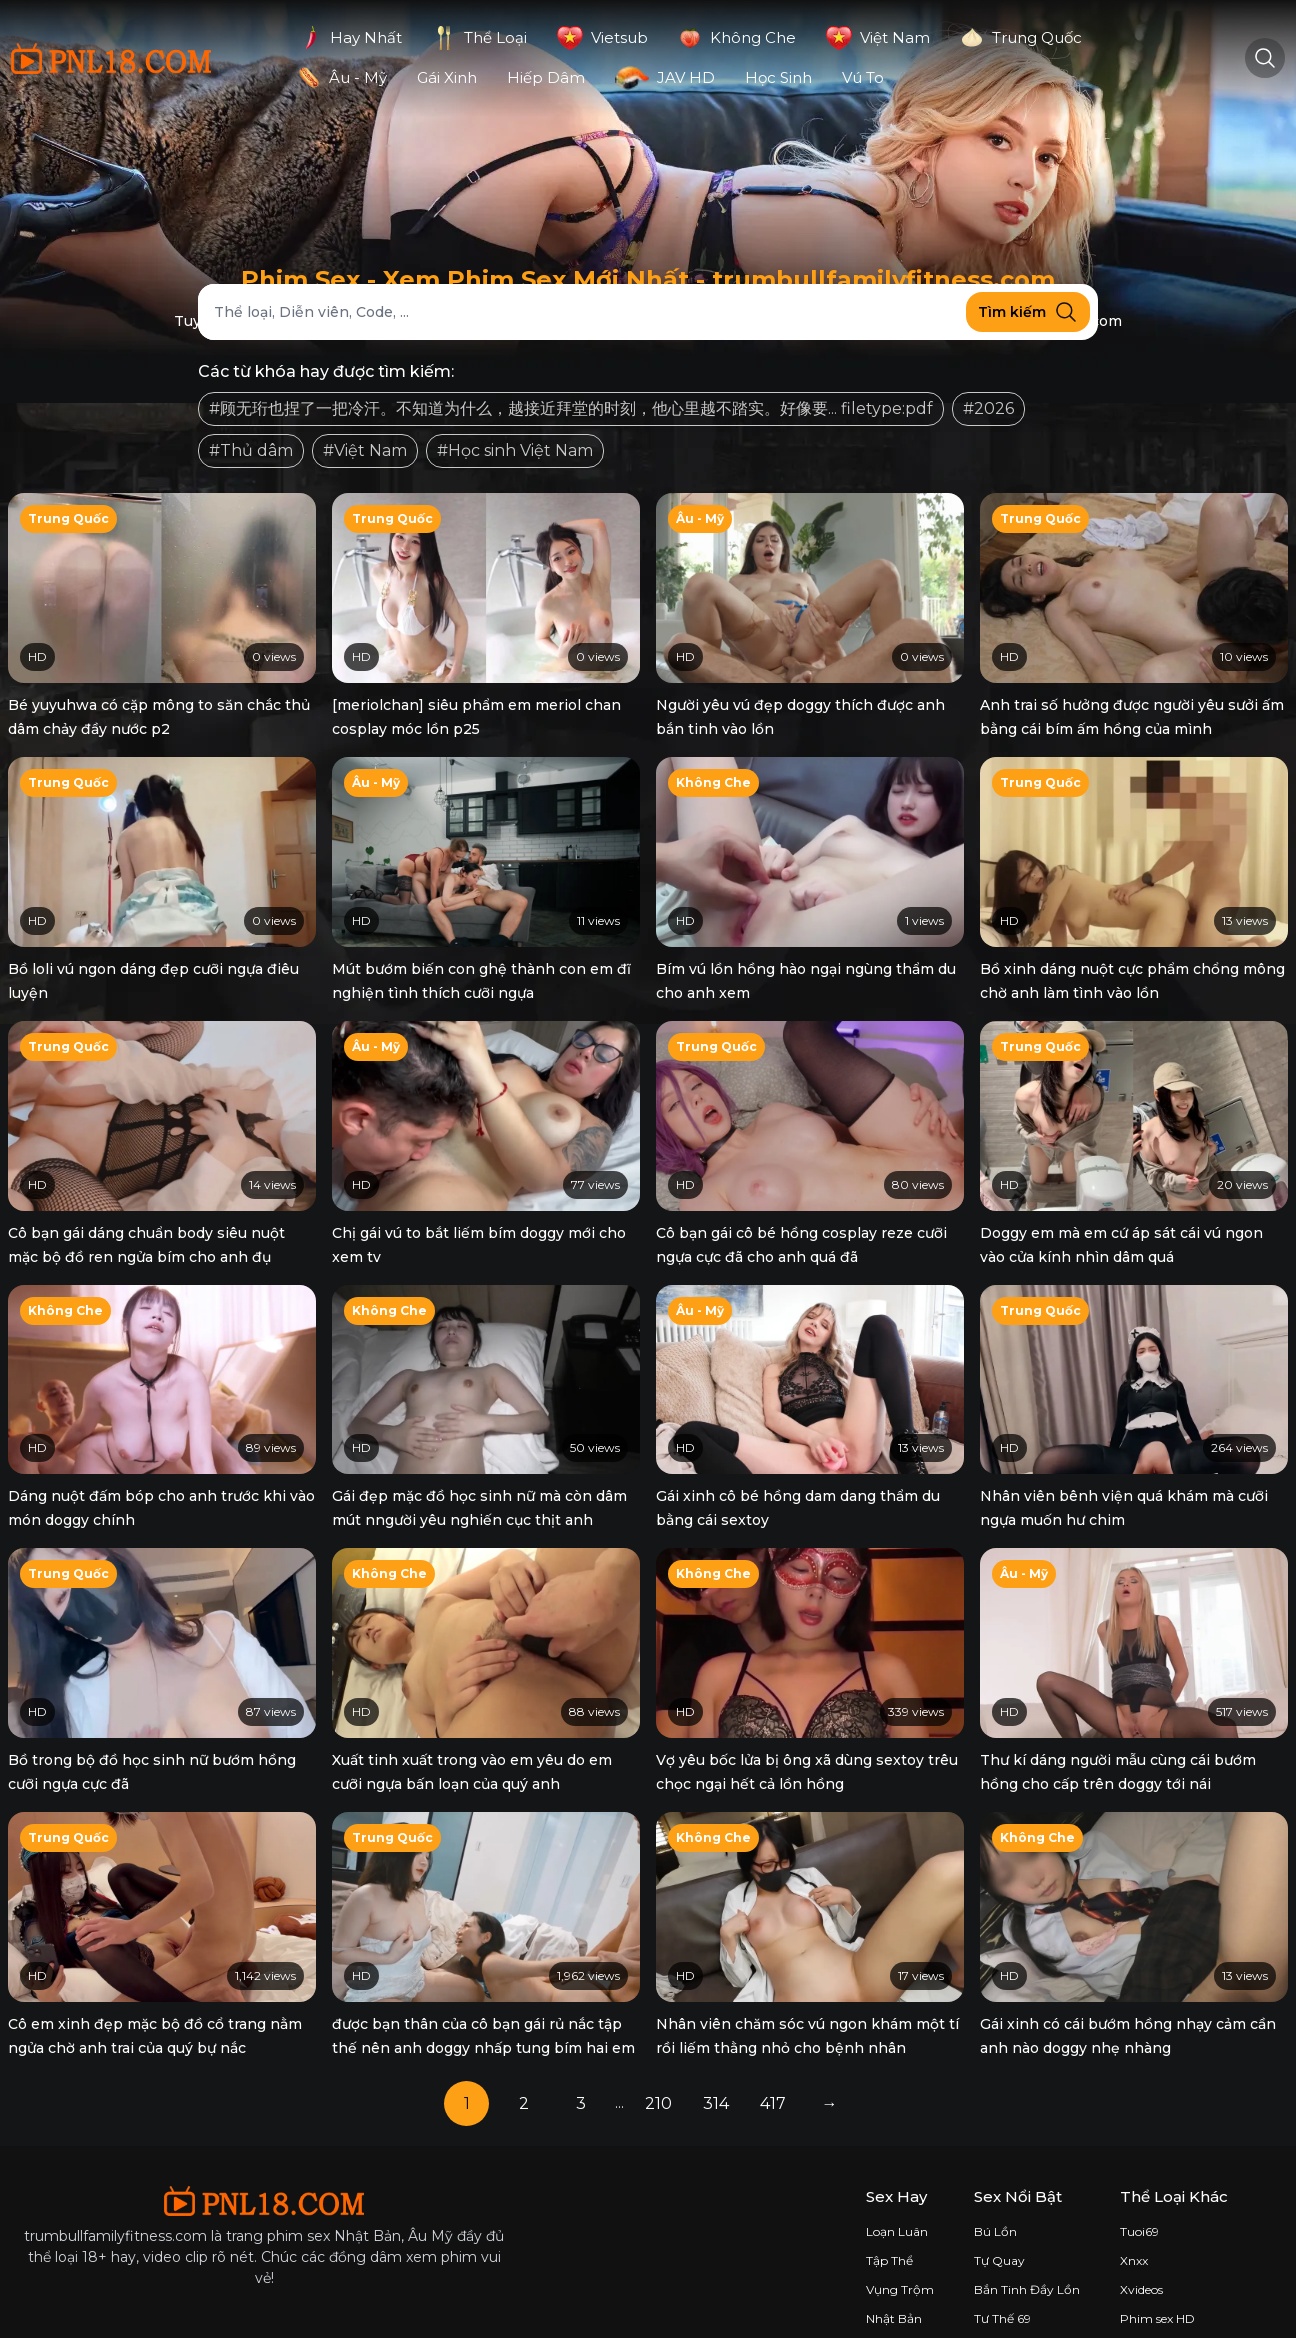  Describe the element at coordinates (773, 2072) in the screenshot. I see `417` at that location.